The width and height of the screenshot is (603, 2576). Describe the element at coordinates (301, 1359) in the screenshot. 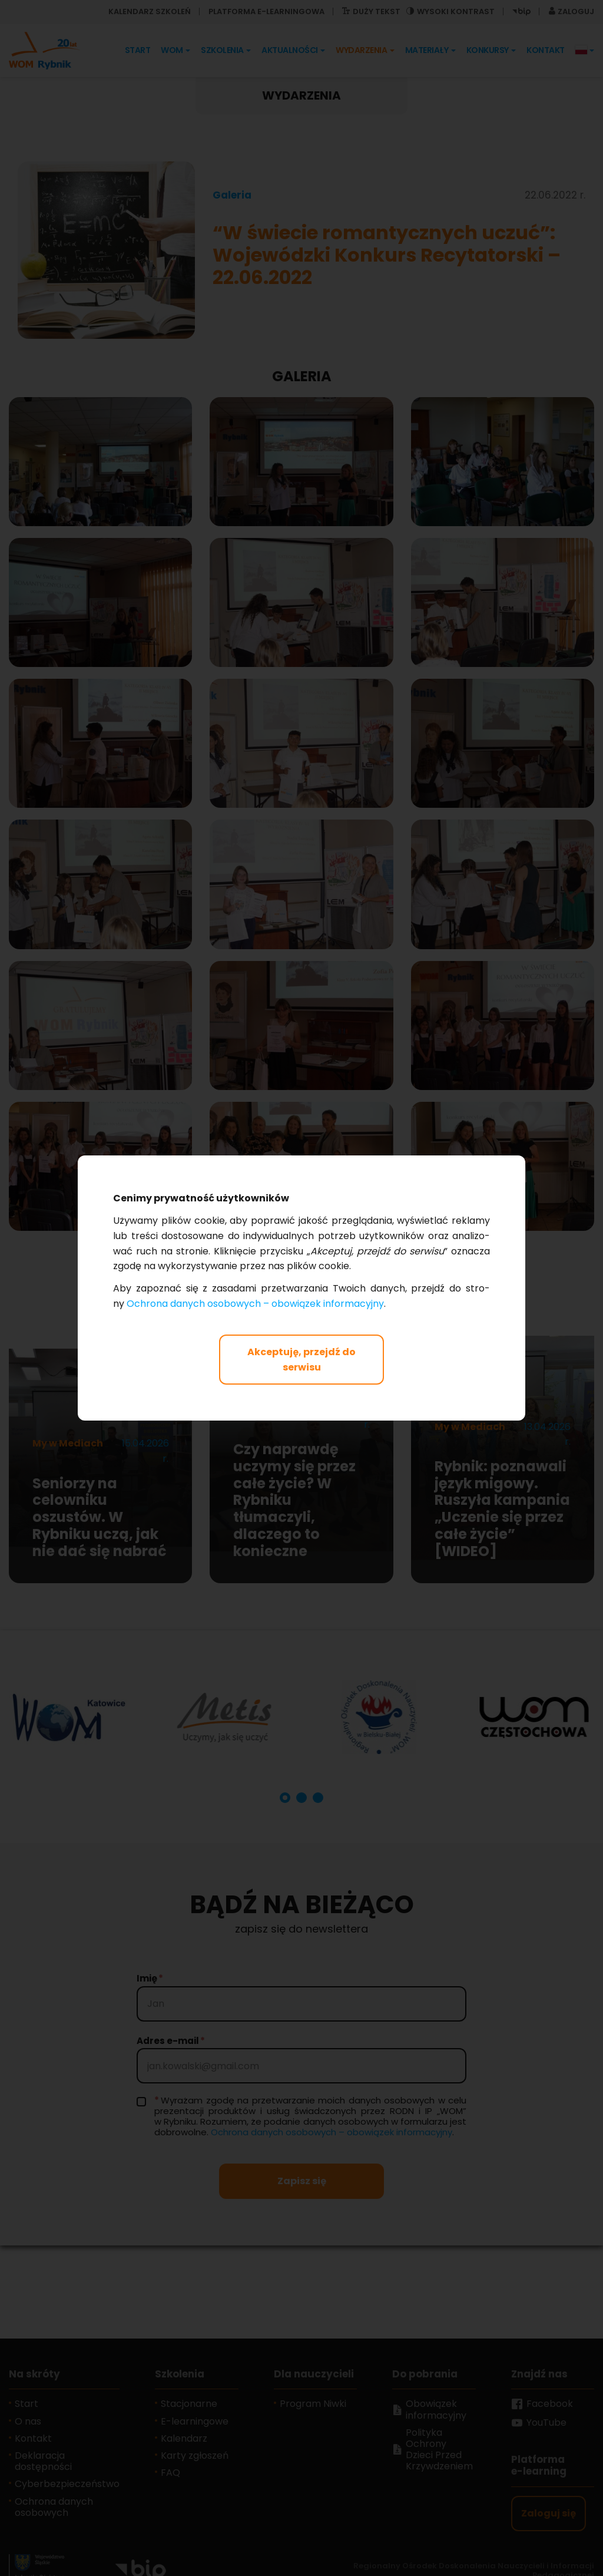

I see `Akceptuję, przejdź do serwisu` at that location.